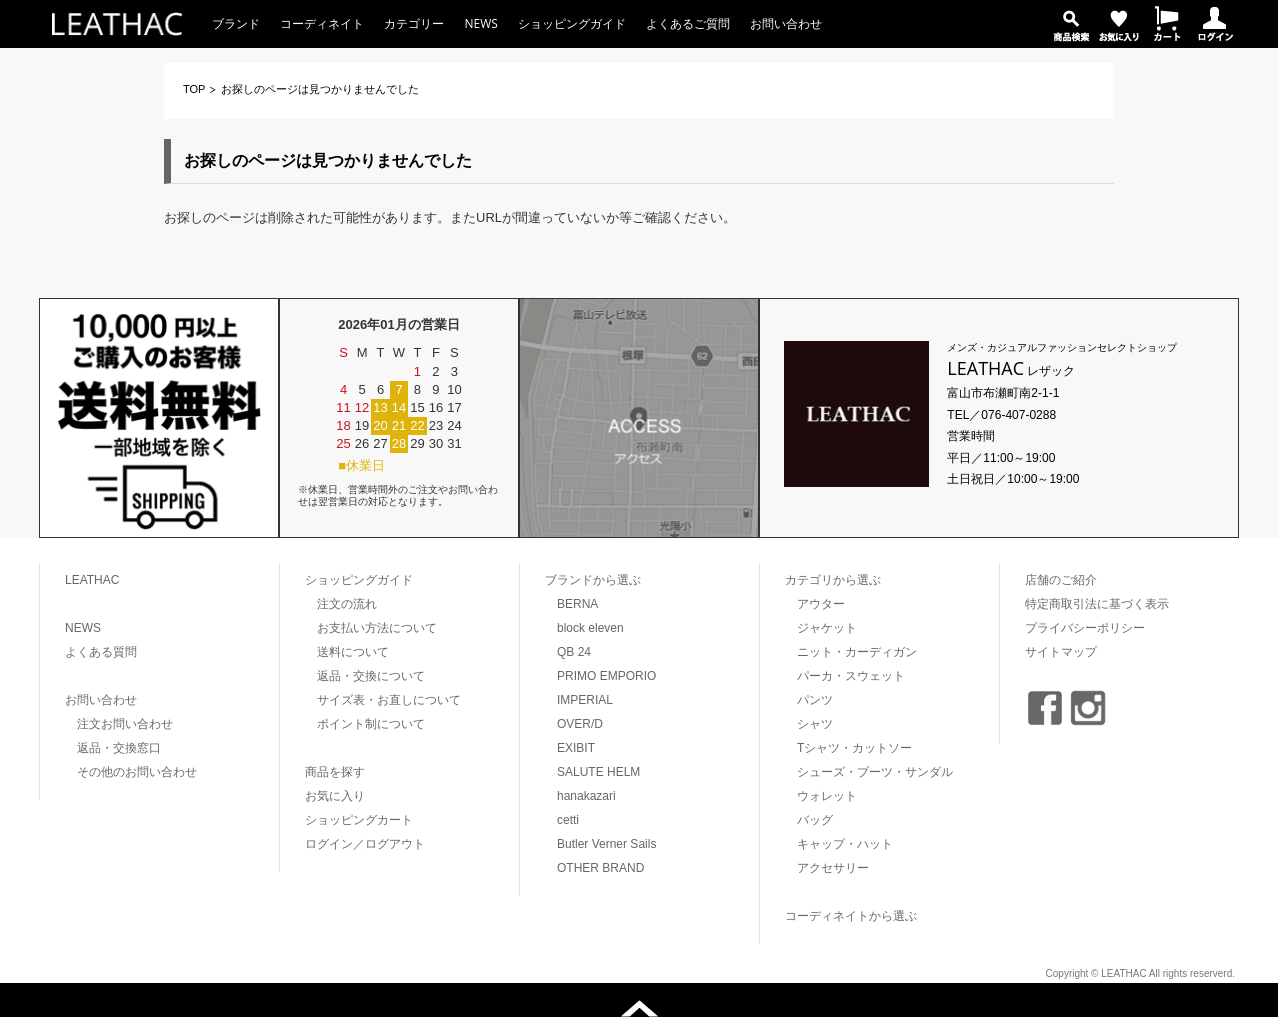 The image size is (1278, 1017). I want to click on サイトマップ, so click(1061, 652).